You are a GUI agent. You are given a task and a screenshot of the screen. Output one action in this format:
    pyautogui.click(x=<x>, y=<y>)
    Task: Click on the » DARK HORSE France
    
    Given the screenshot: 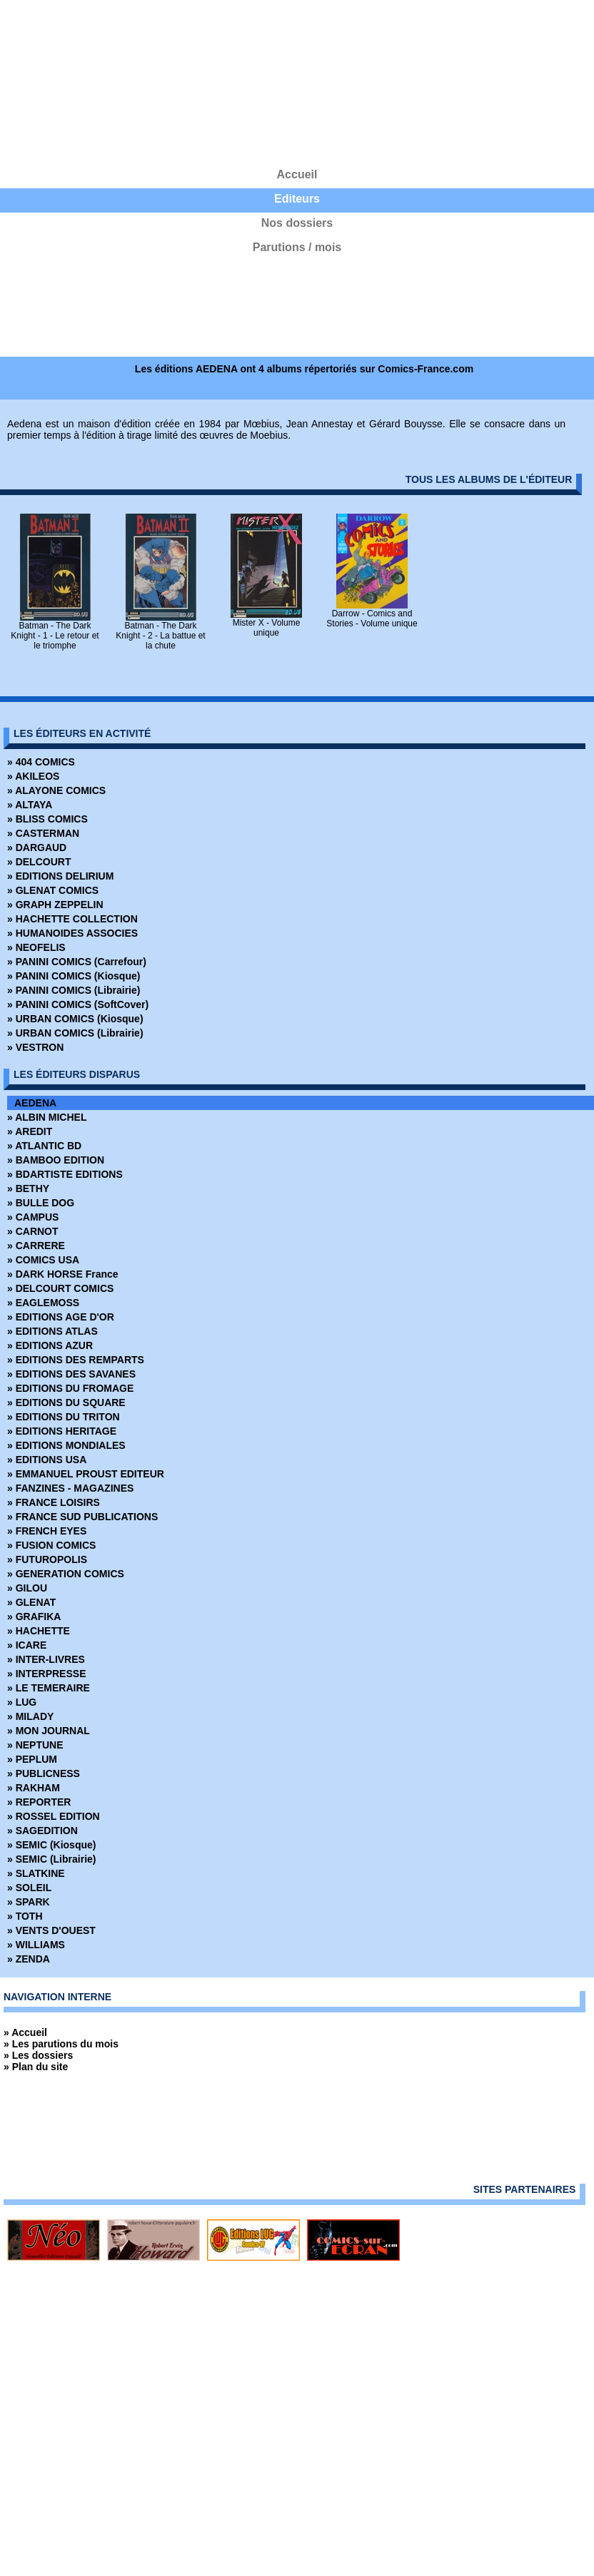 What is the action you would take?
    pyautogui.click(x=63, y=1274)
    